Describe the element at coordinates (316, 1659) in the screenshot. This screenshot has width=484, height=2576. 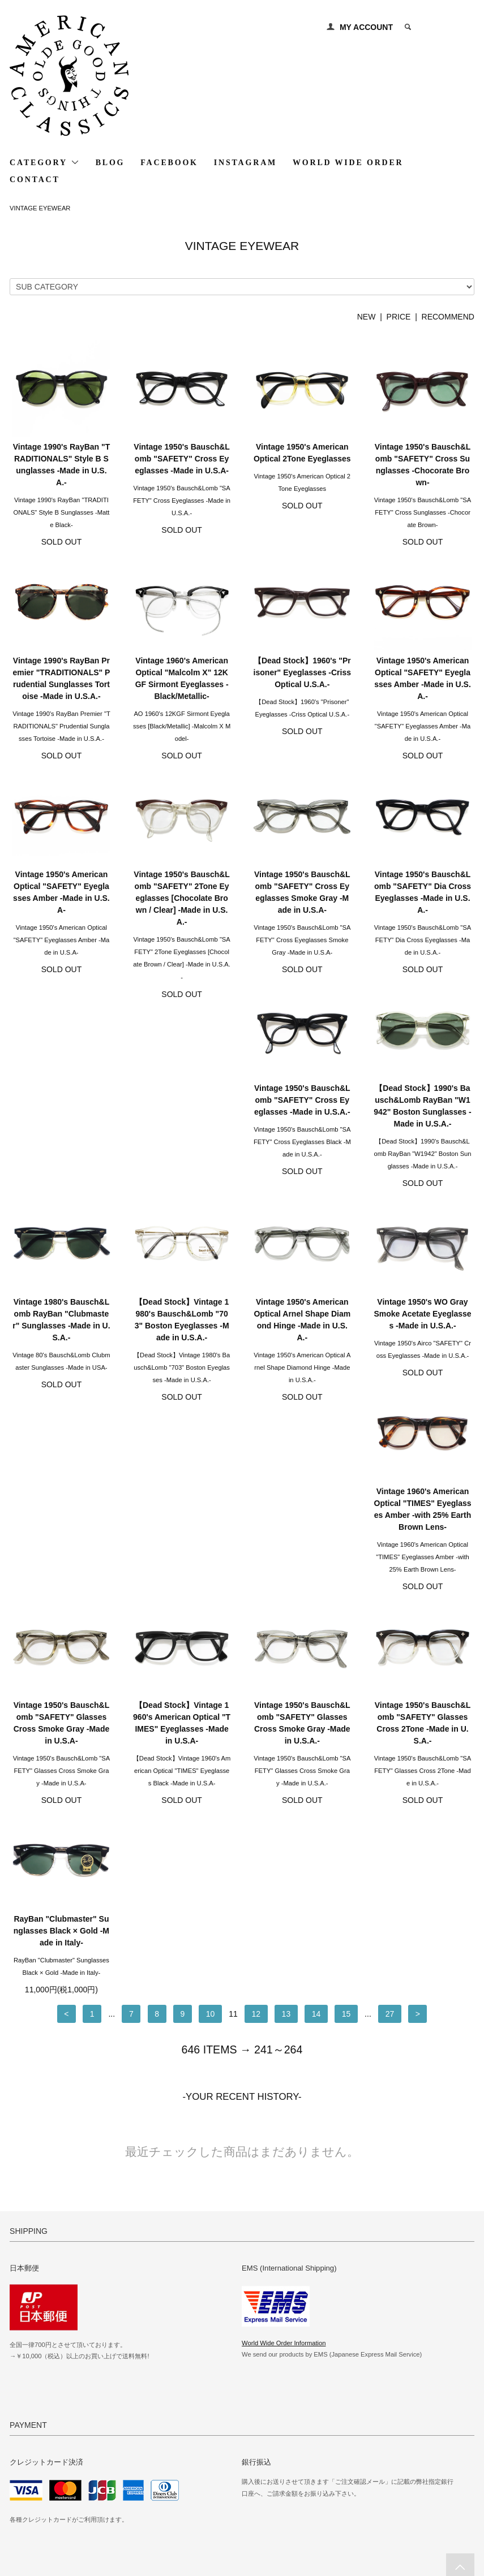
I see `14` at that location.